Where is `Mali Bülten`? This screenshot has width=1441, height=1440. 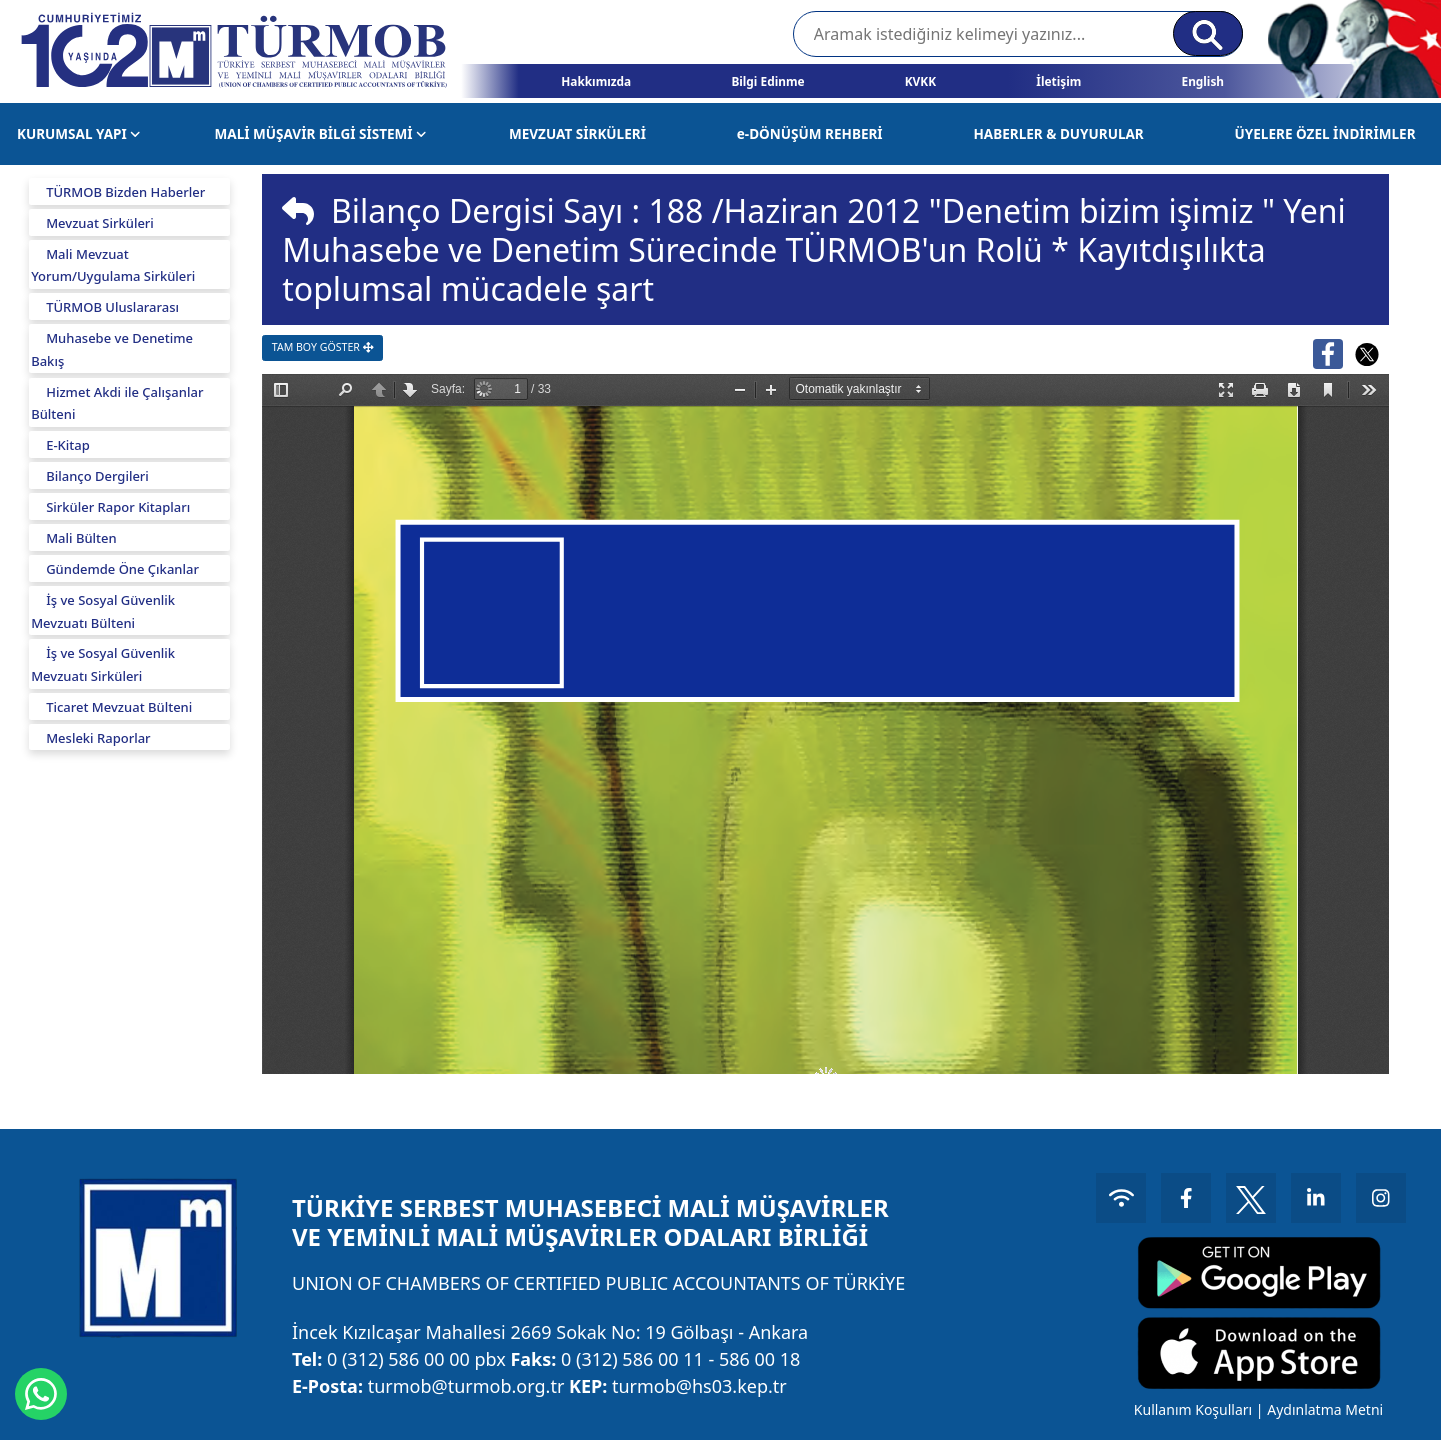
Mali Bülten is located at coordinates (81, 538).